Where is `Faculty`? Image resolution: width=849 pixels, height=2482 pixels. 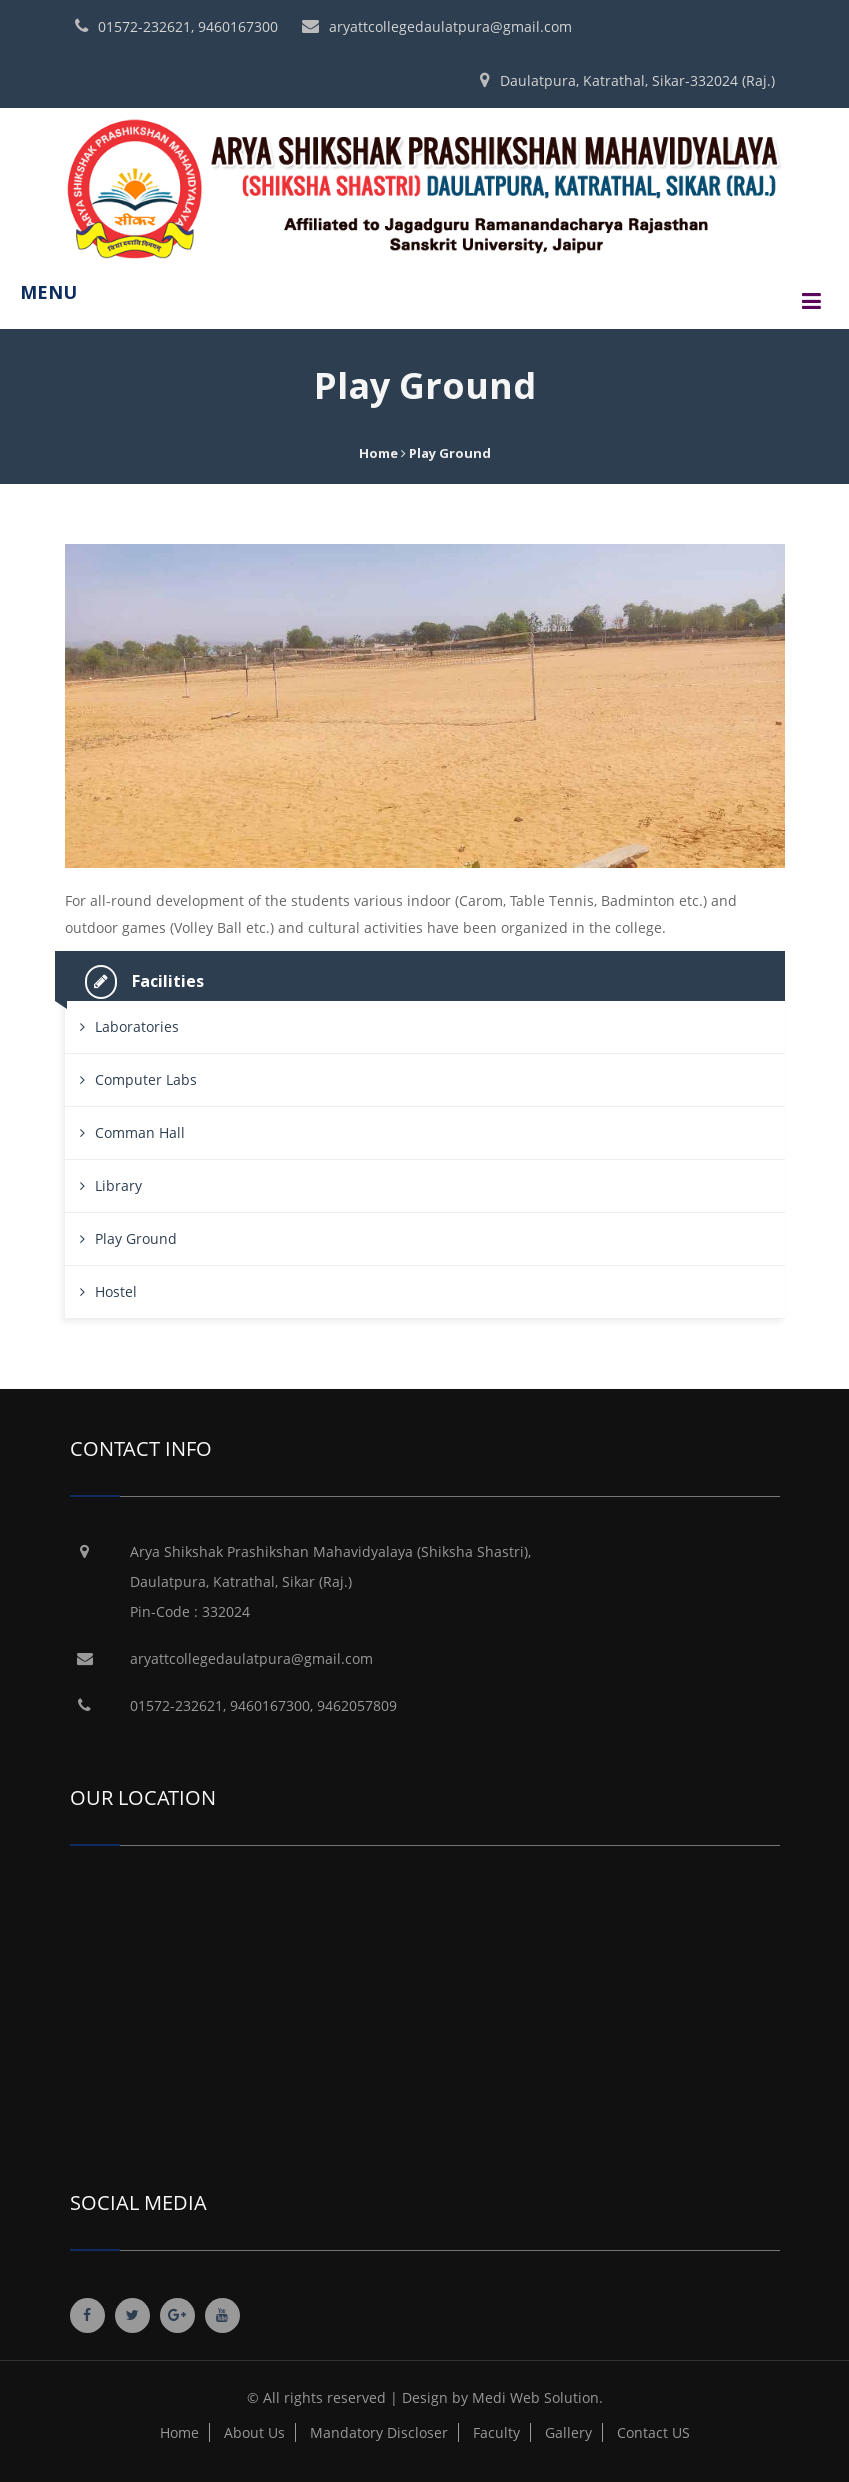
Faculty is located at coordinates (496, 2432).